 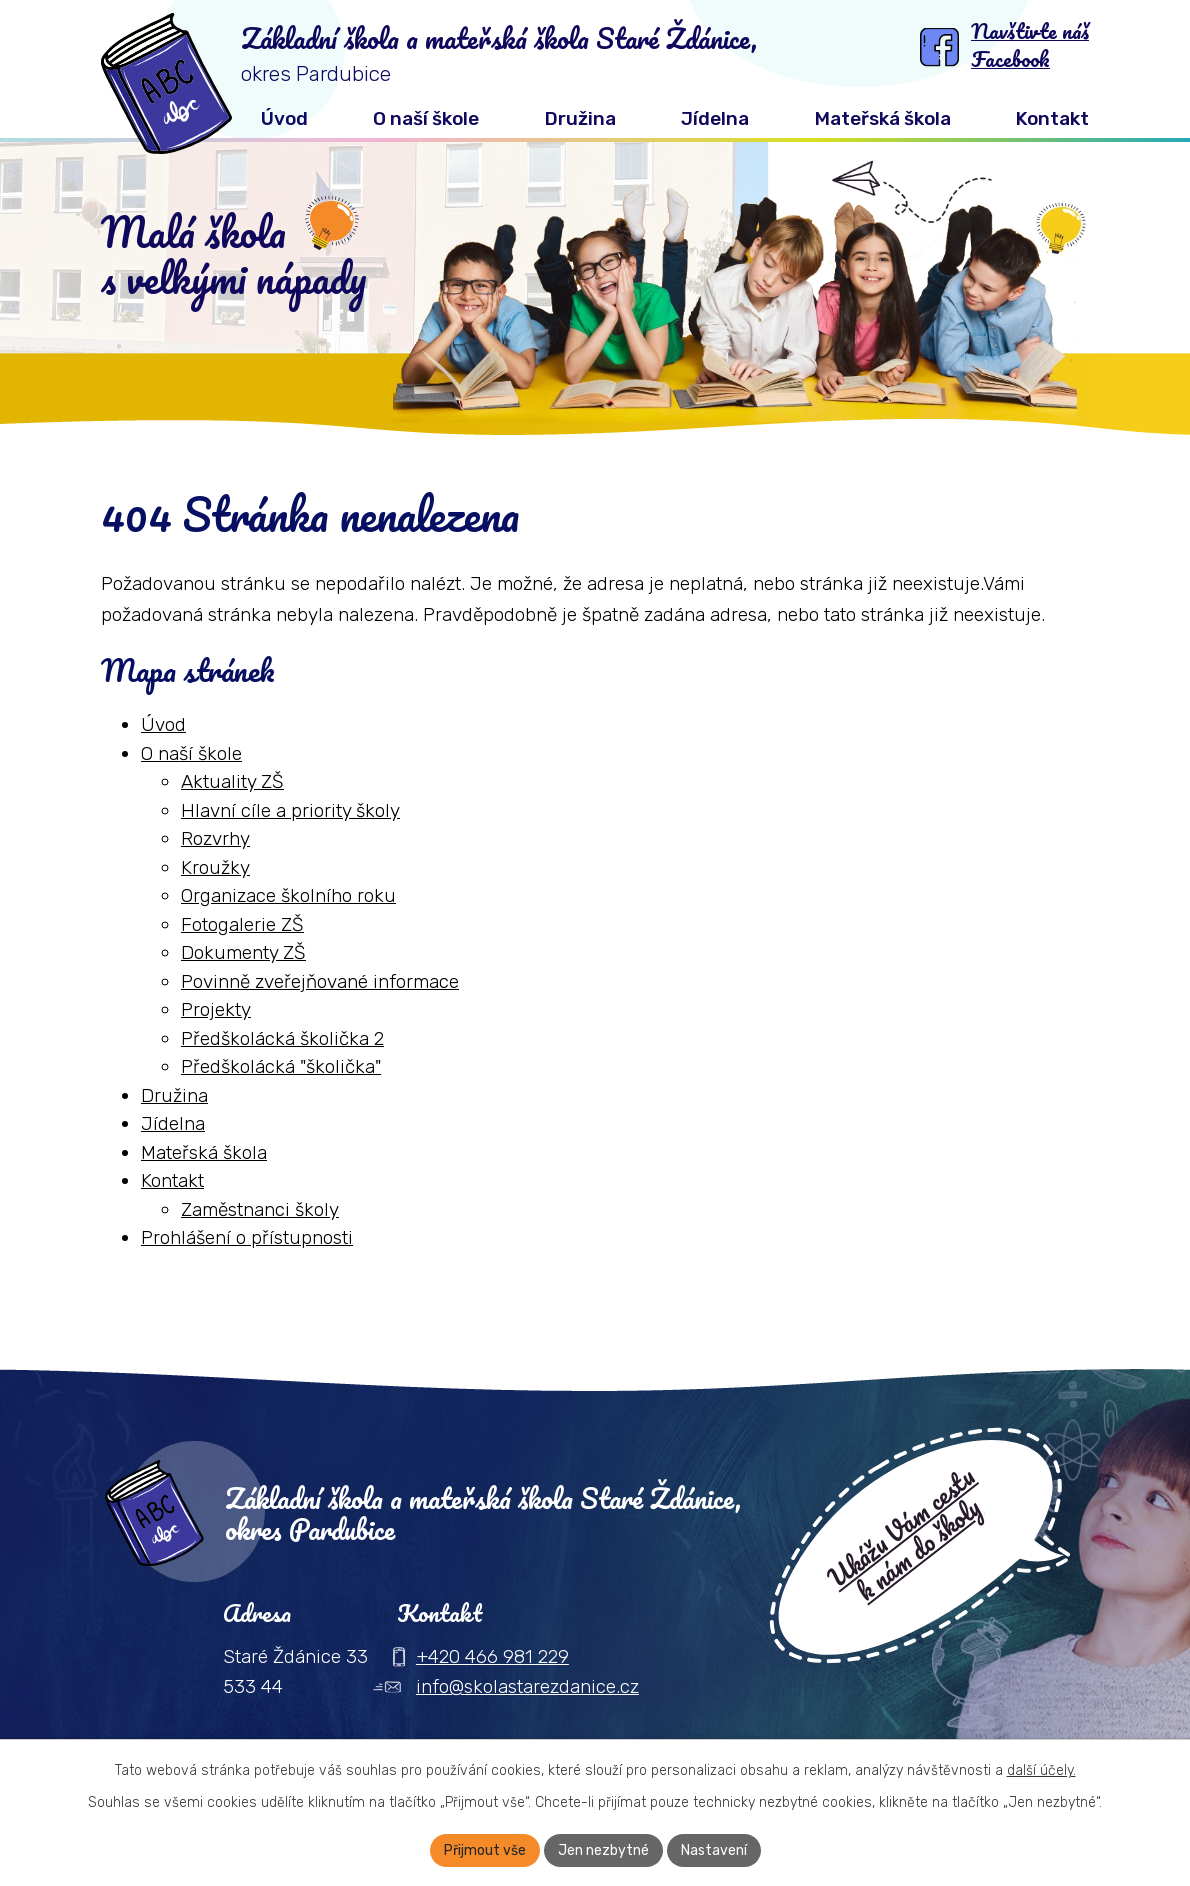 I want to click on Aktuality ZŠ, so click(x=232, y=781).